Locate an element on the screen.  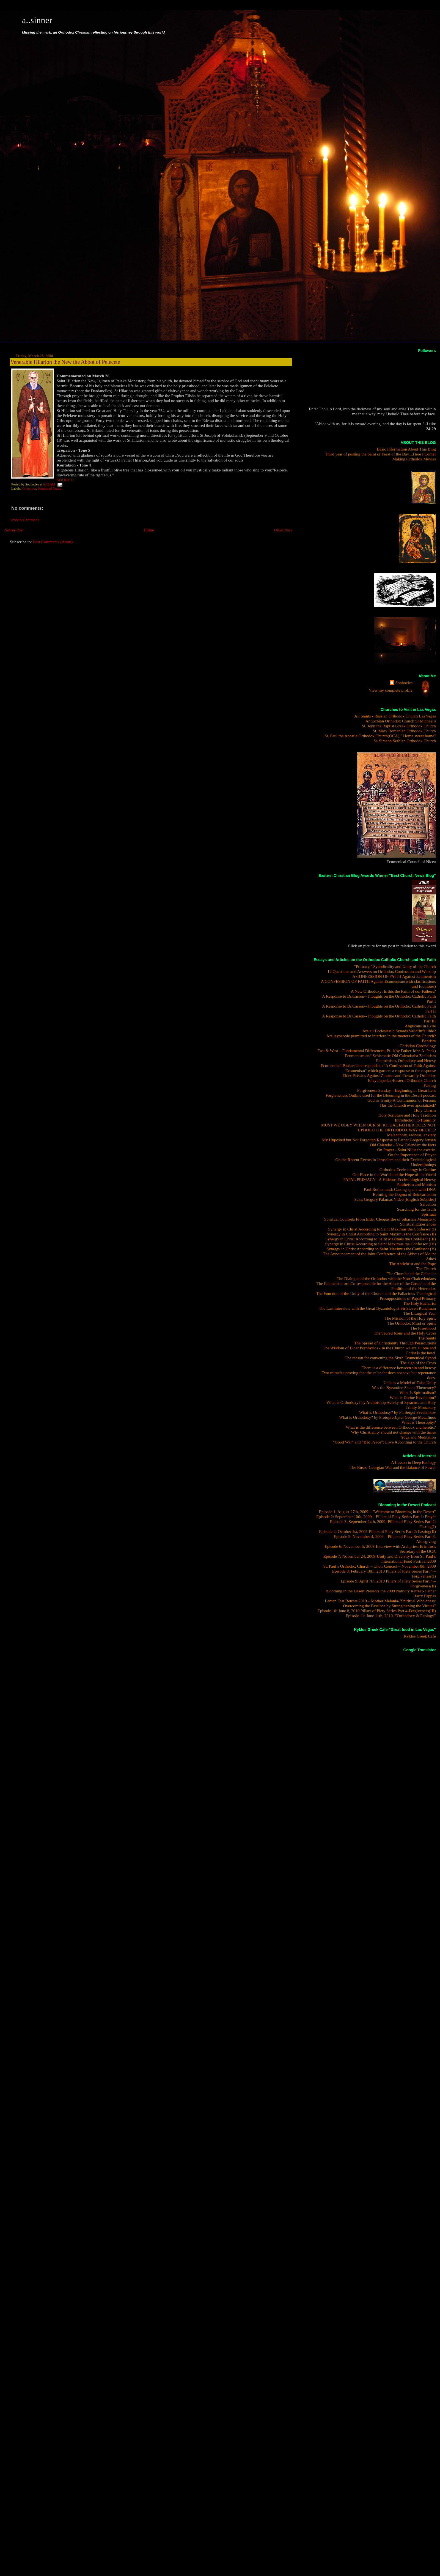
Orthodoxy is located at coordinates (29, 488).